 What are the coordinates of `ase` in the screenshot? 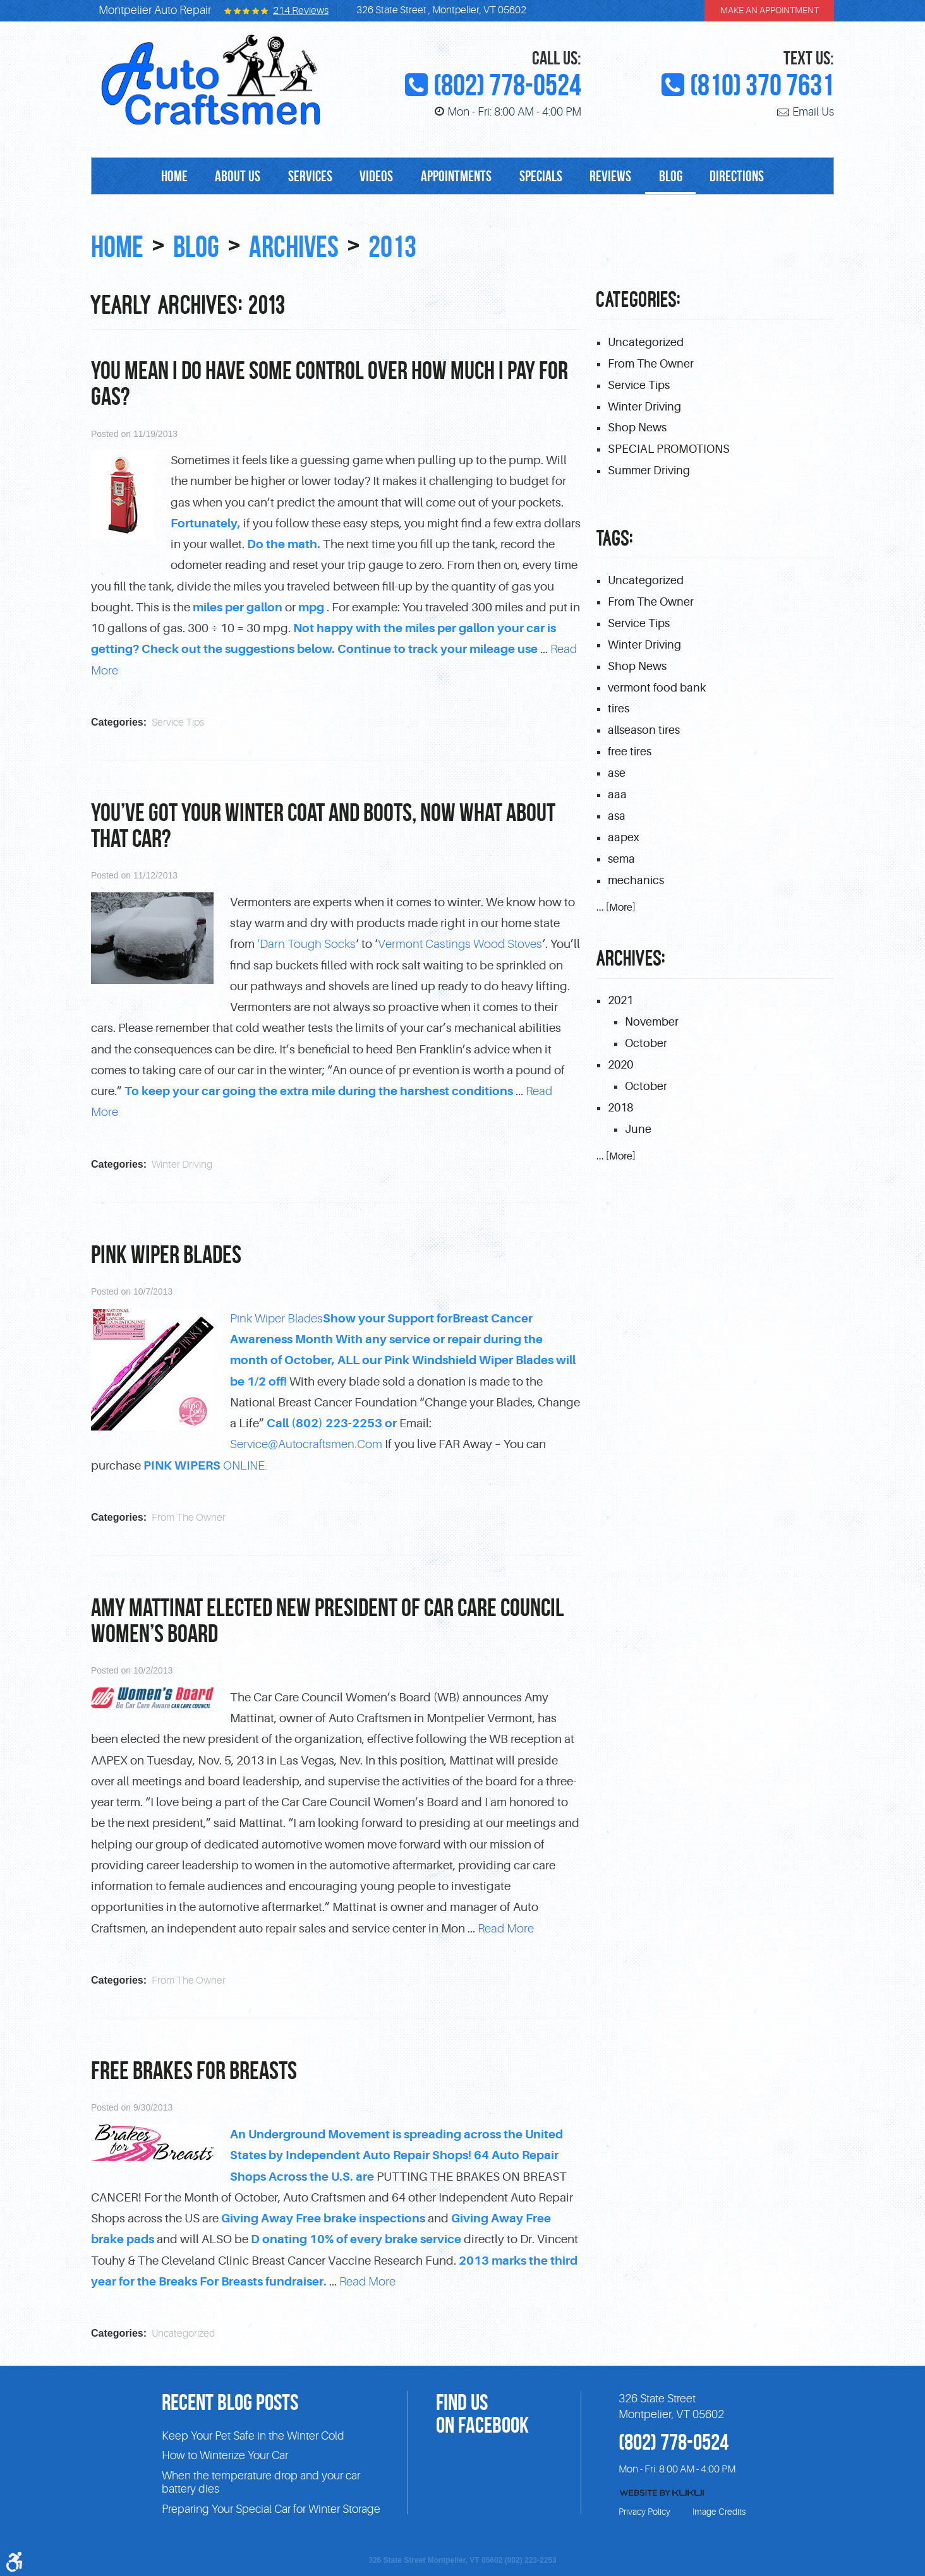 It's located at (617, 775).